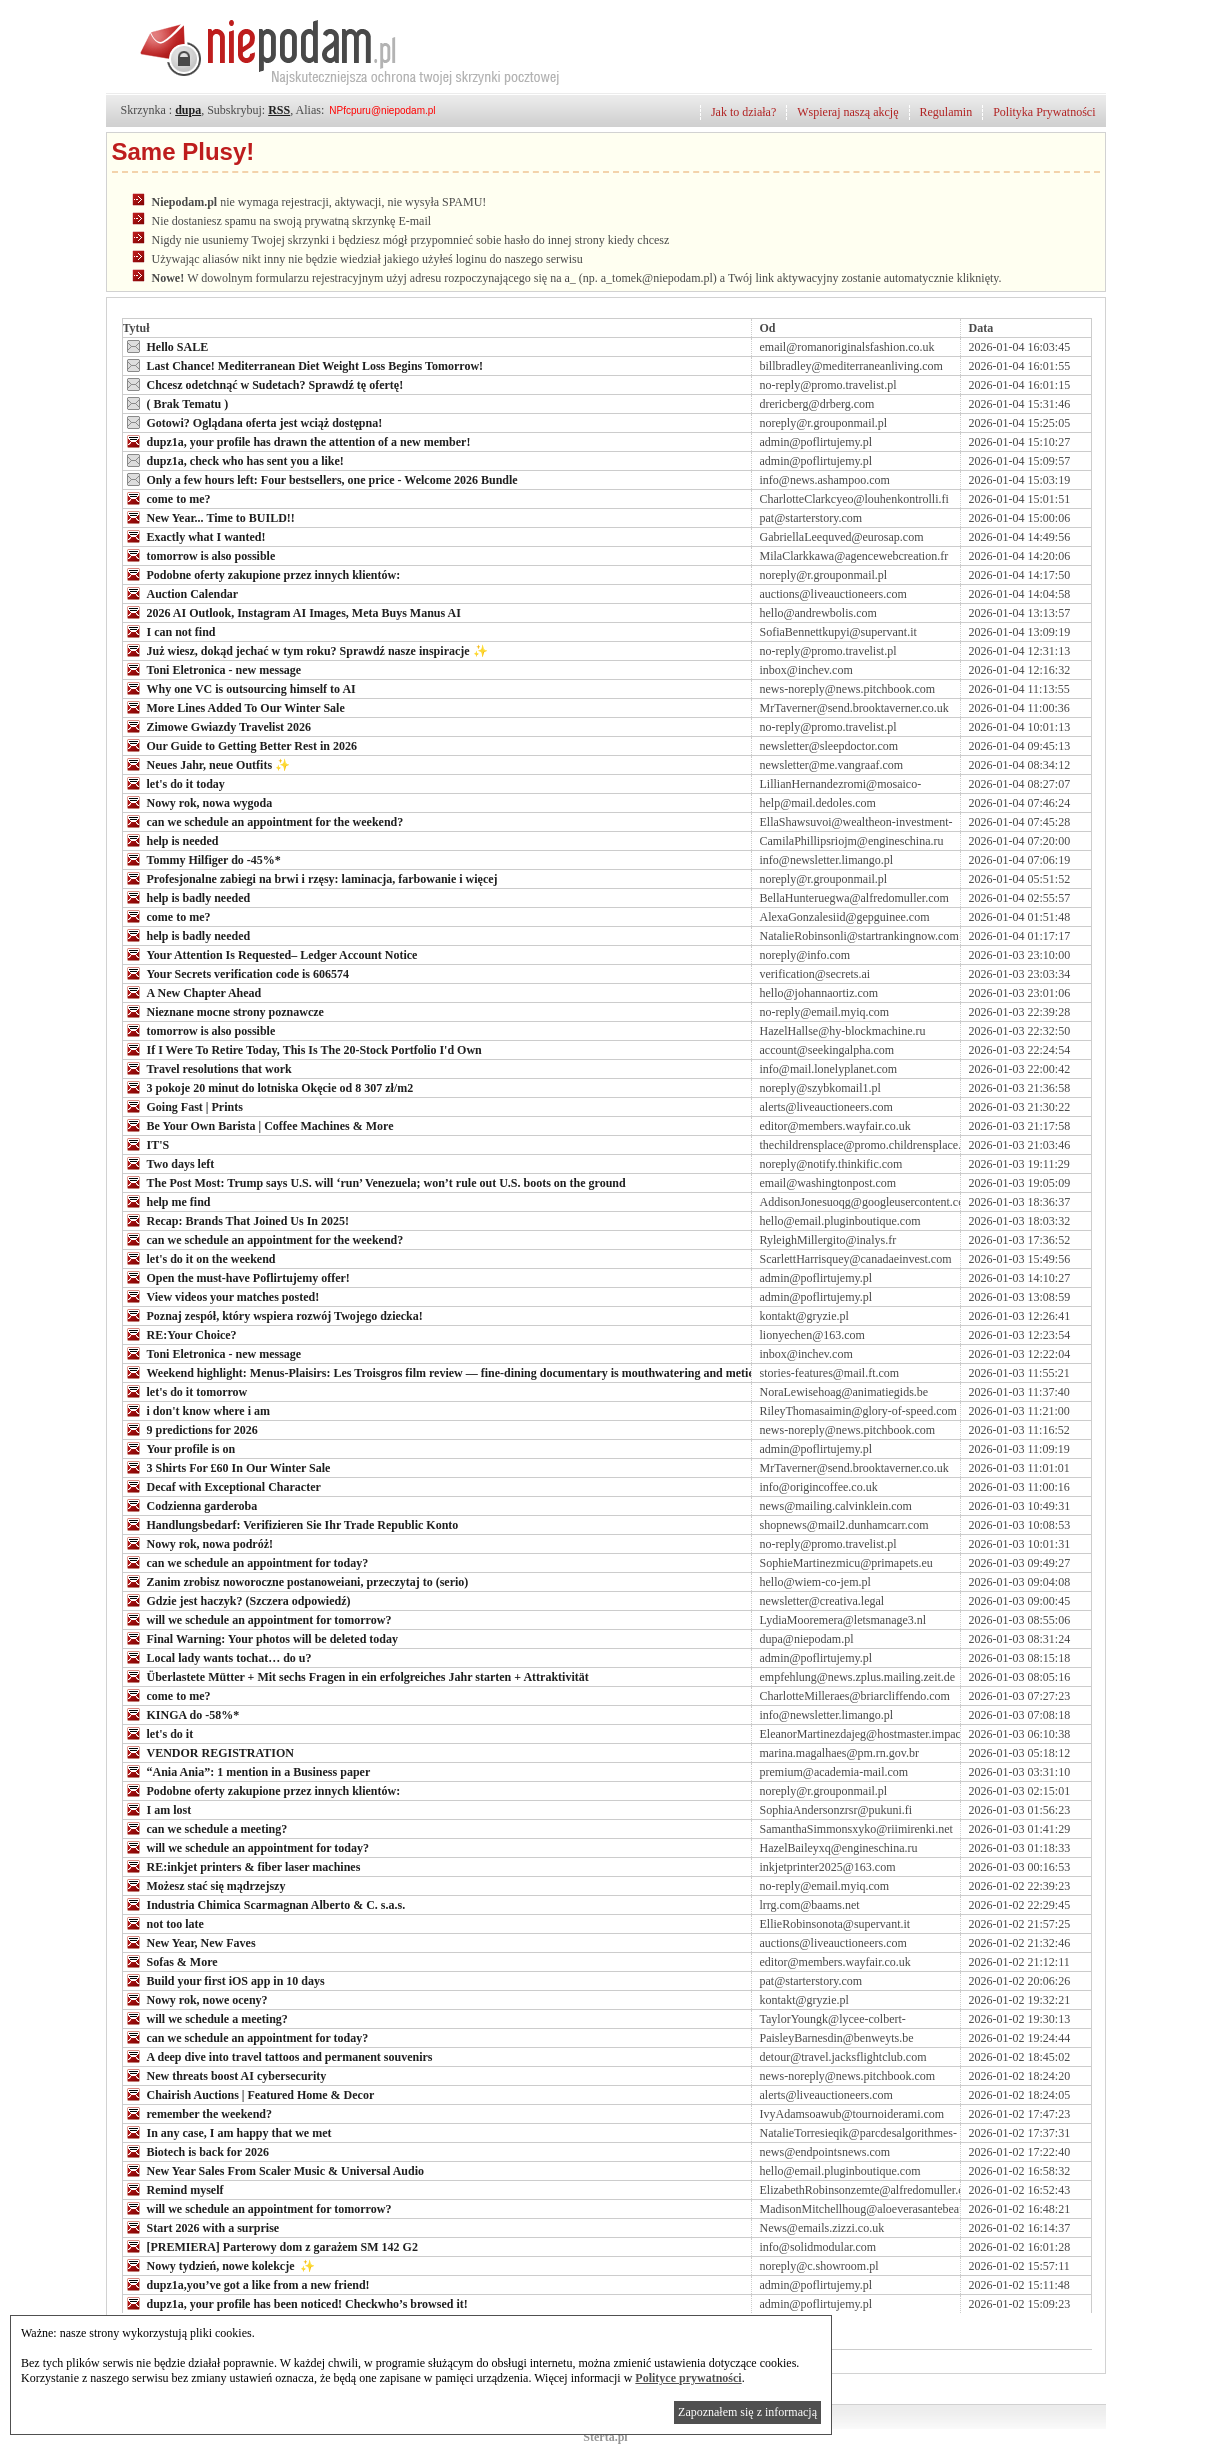  What do you see at coordinates (185, 1391) in the screenshot?
I see `let's do it tomorrow` at bounding box center [185, 1391].